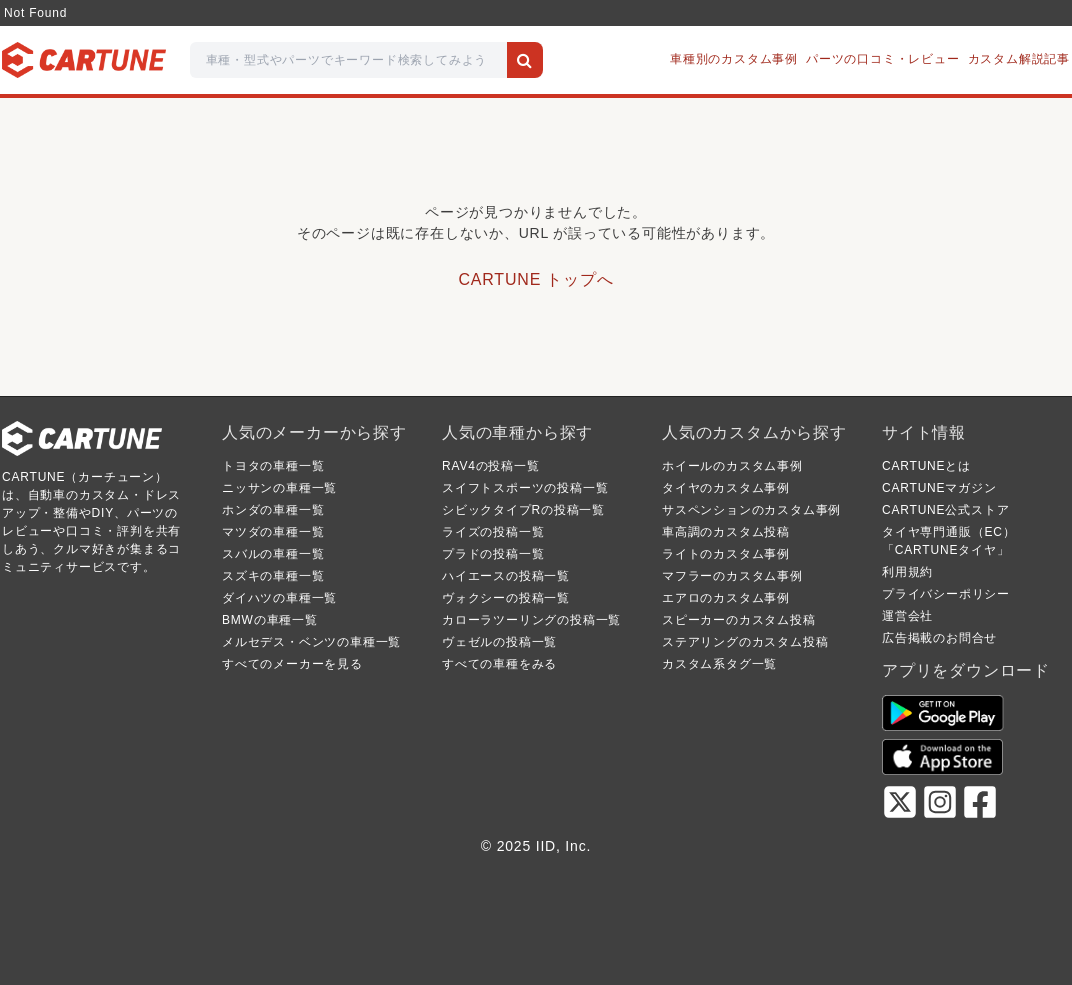  What do you see at coordinates (273, 554) in the screenshot?
I see `スバルの車種一覧` at bounding box center [273, 554].